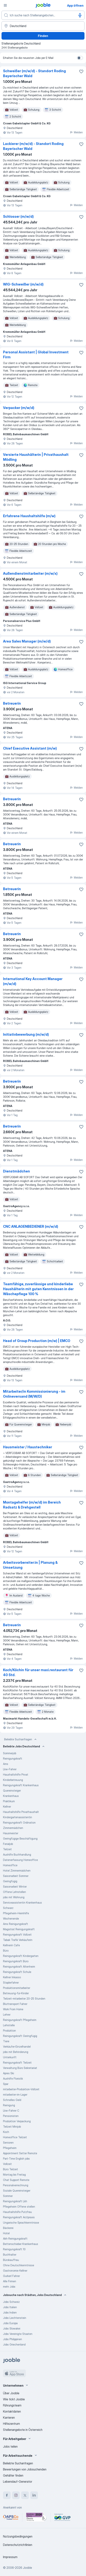  Describe the element at coordinates (9, 2105) in the screenshot. I see `Reinigung` at that location.